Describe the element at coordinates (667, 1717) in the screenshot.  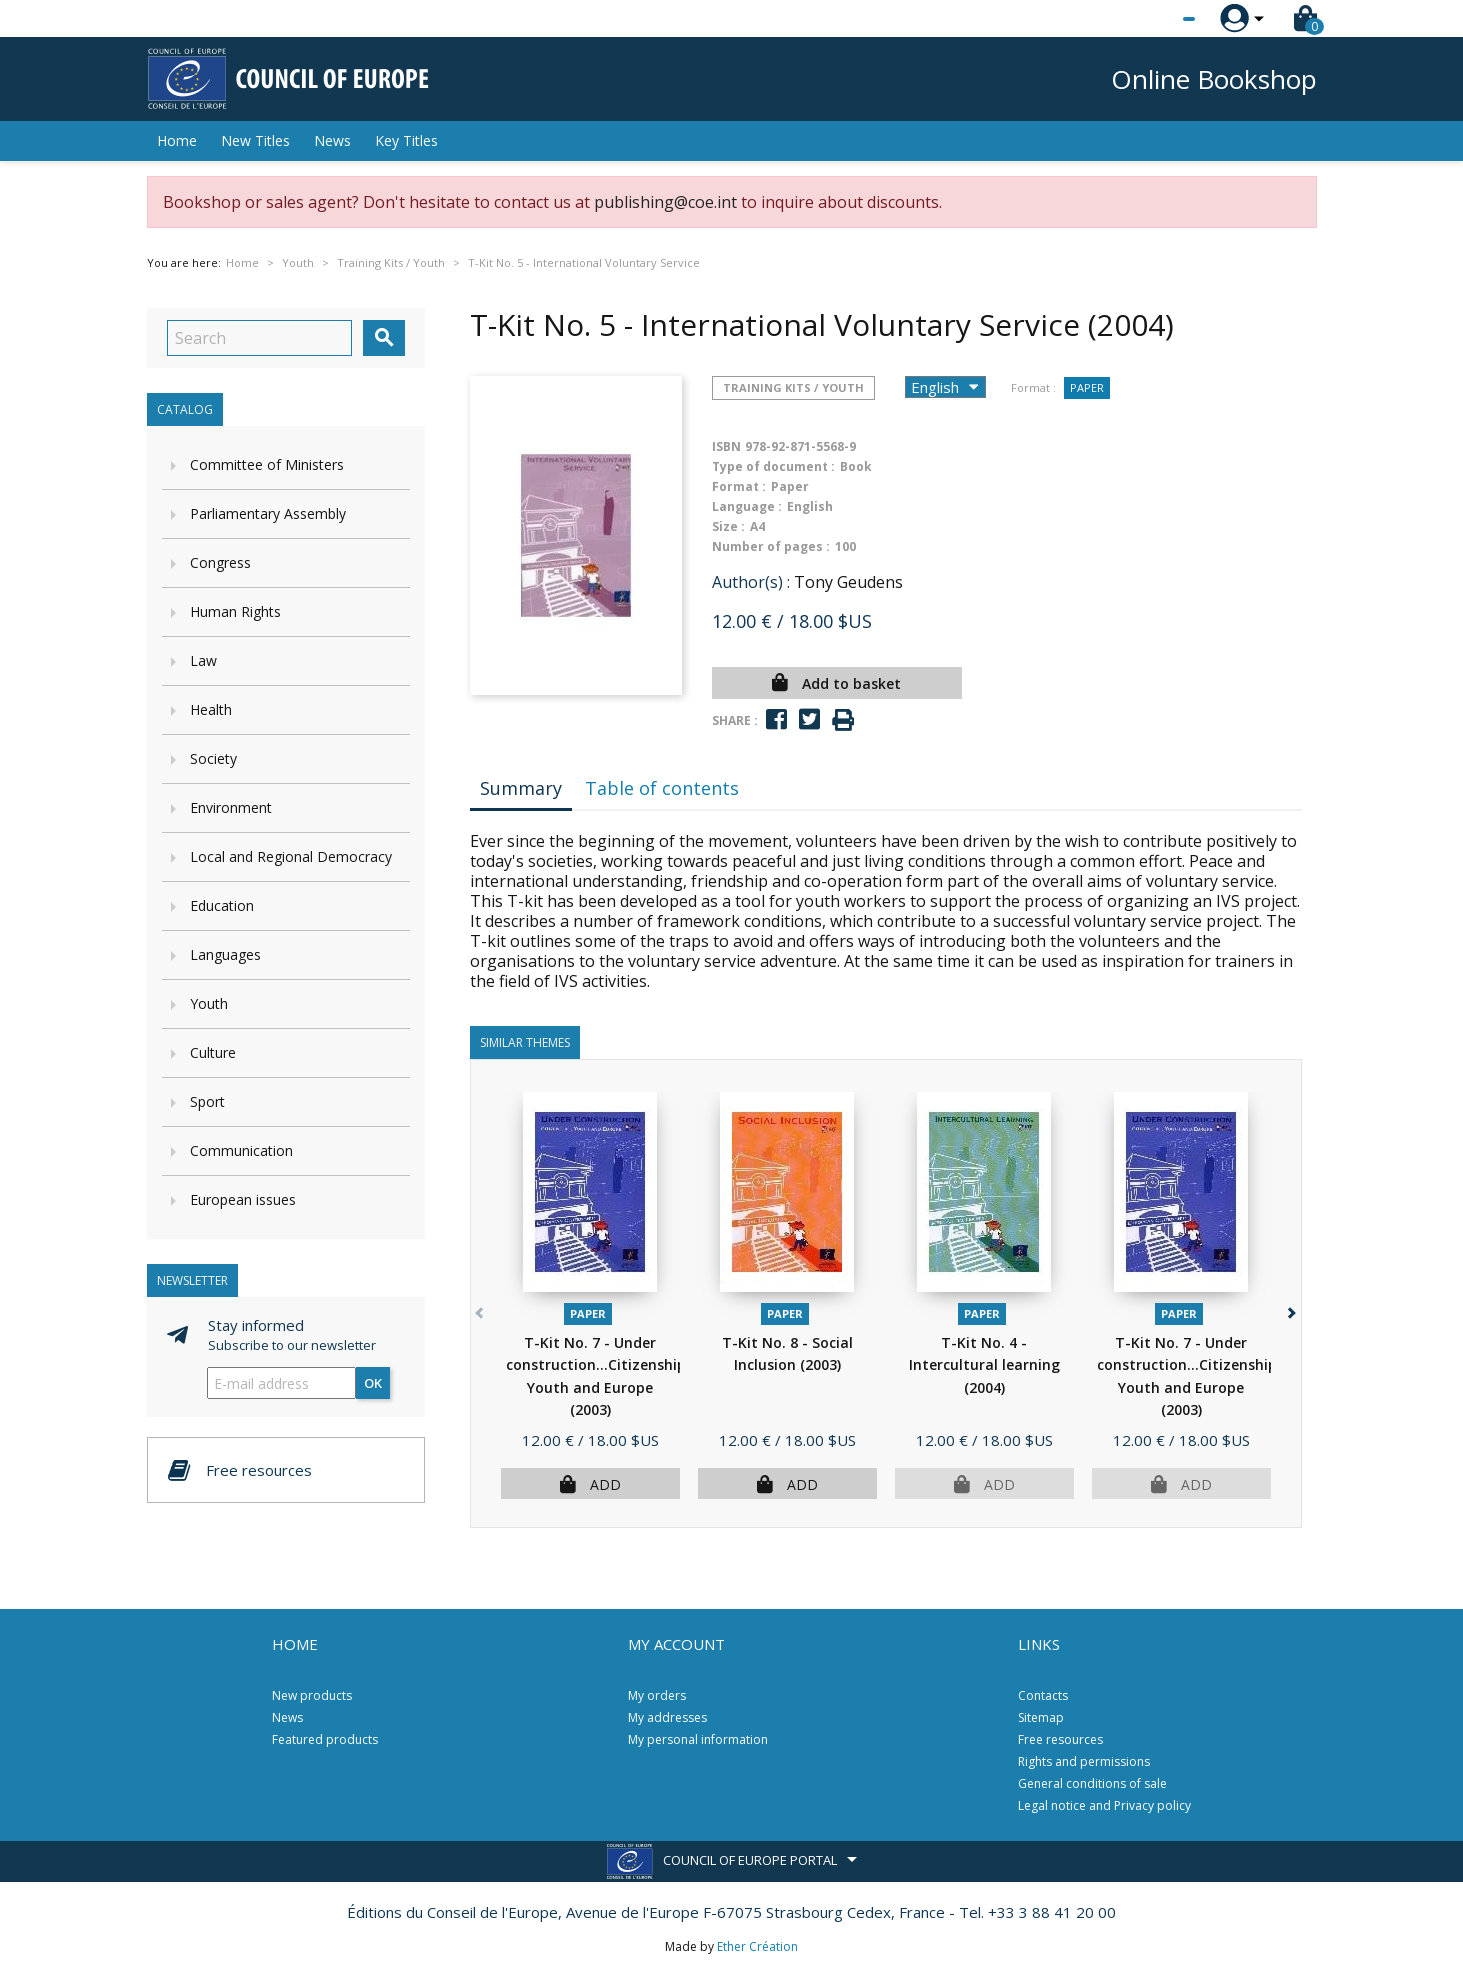
I see `My addresses` at that location.